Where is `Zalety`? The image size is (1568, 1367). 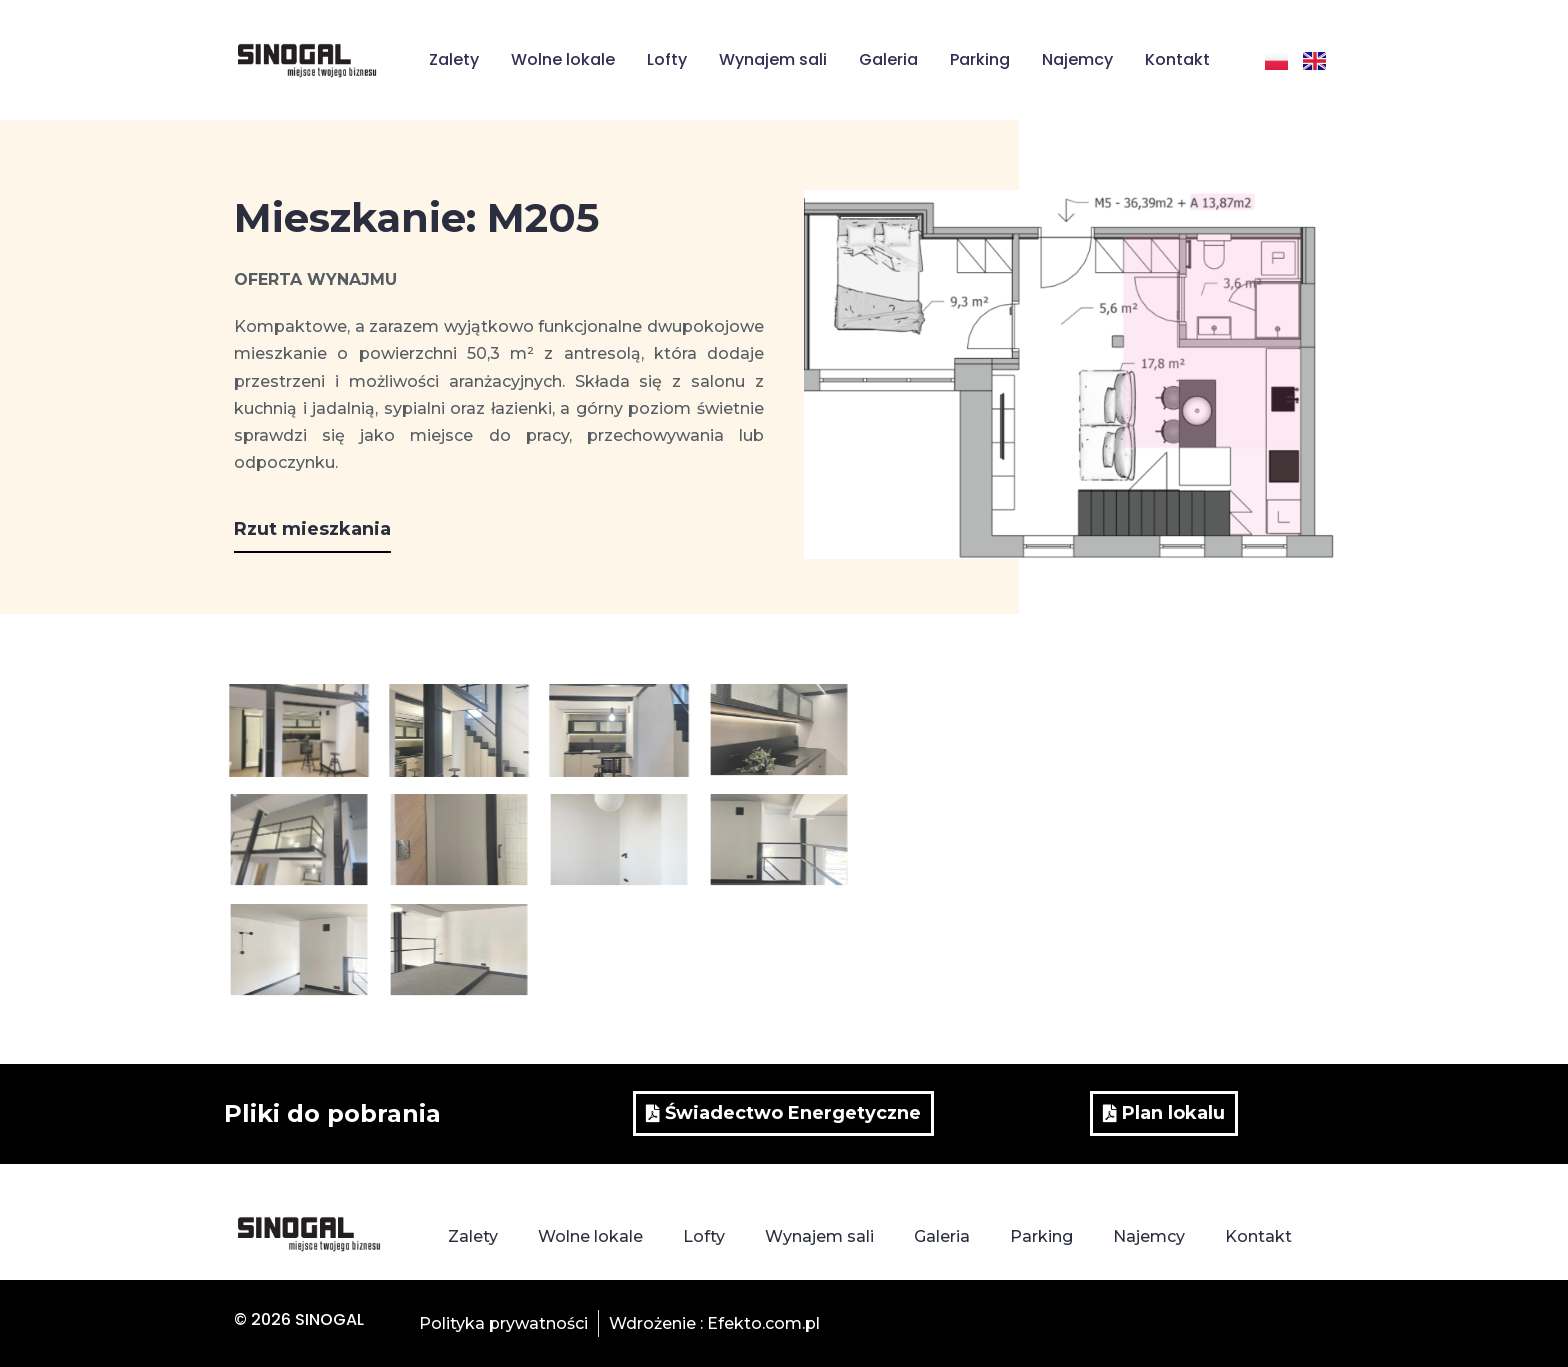
Zalety is located at coordinates (454, 59).